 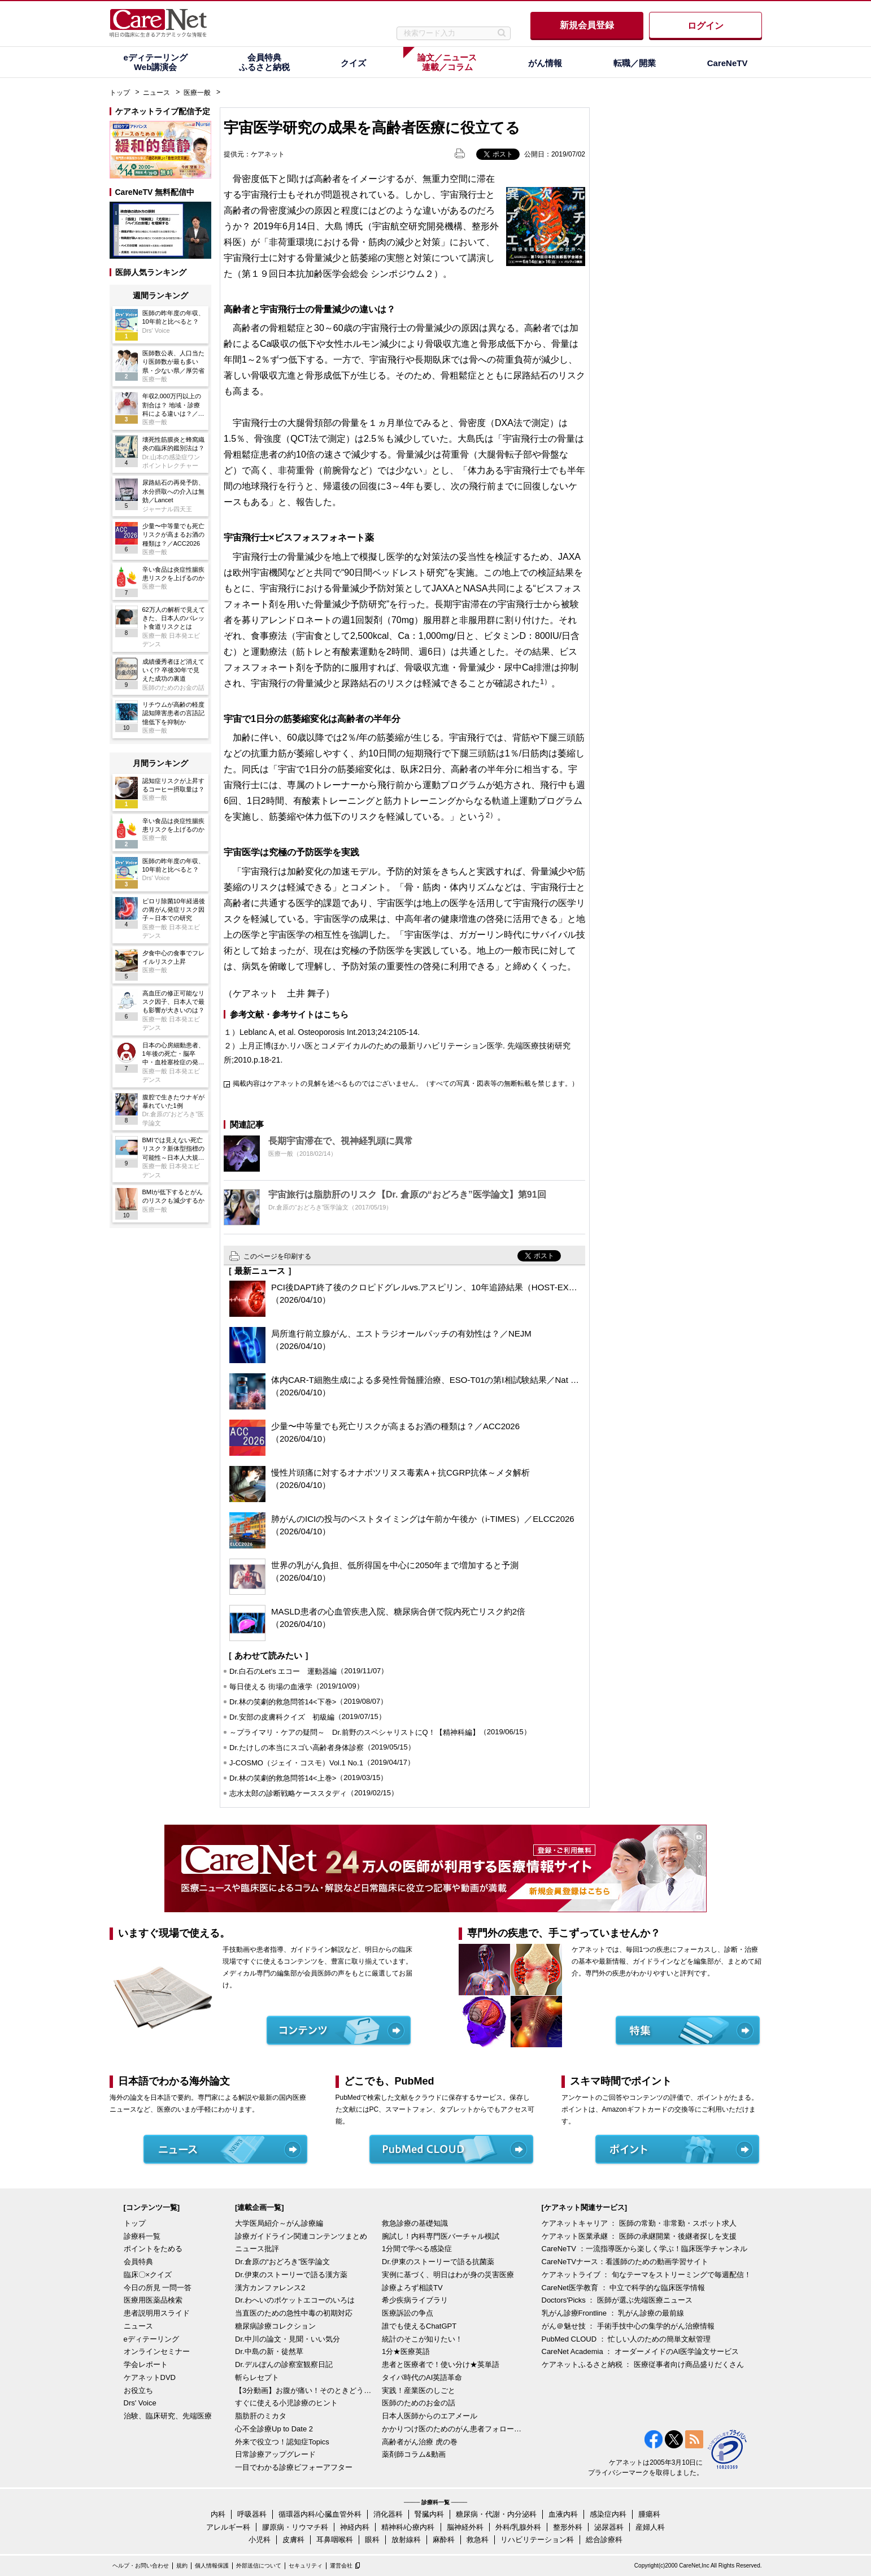 I want to click on ポイントをためる, so click(x=153, y=2248).